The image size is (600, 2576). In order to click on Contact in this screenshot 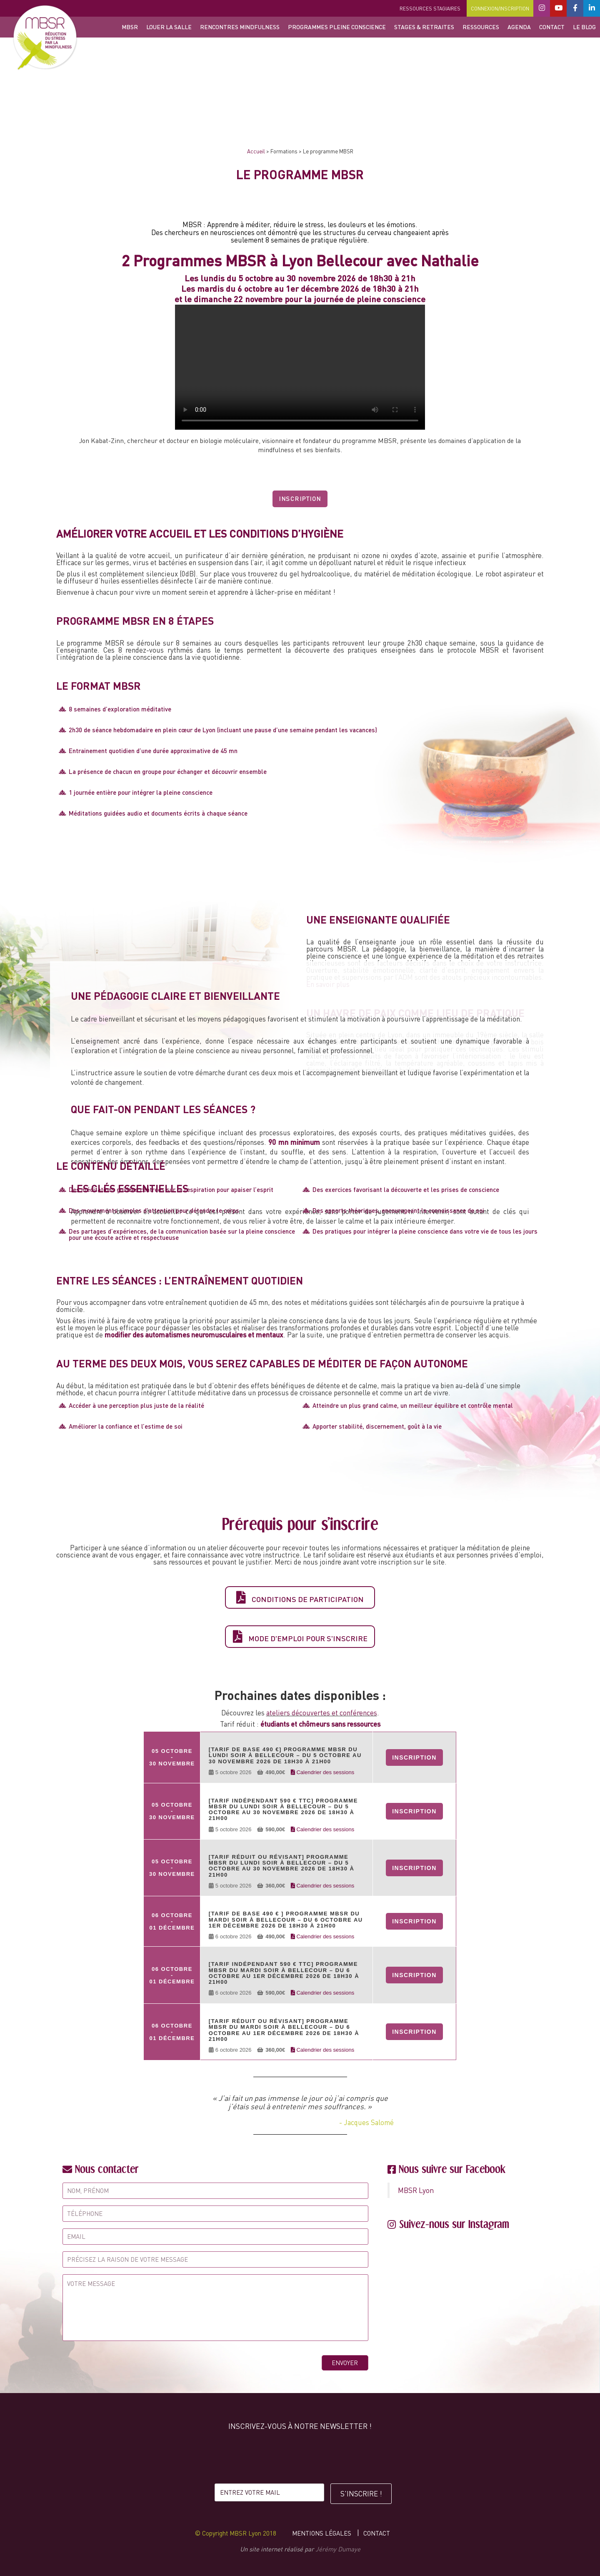, I will do `click(552, 26)`.